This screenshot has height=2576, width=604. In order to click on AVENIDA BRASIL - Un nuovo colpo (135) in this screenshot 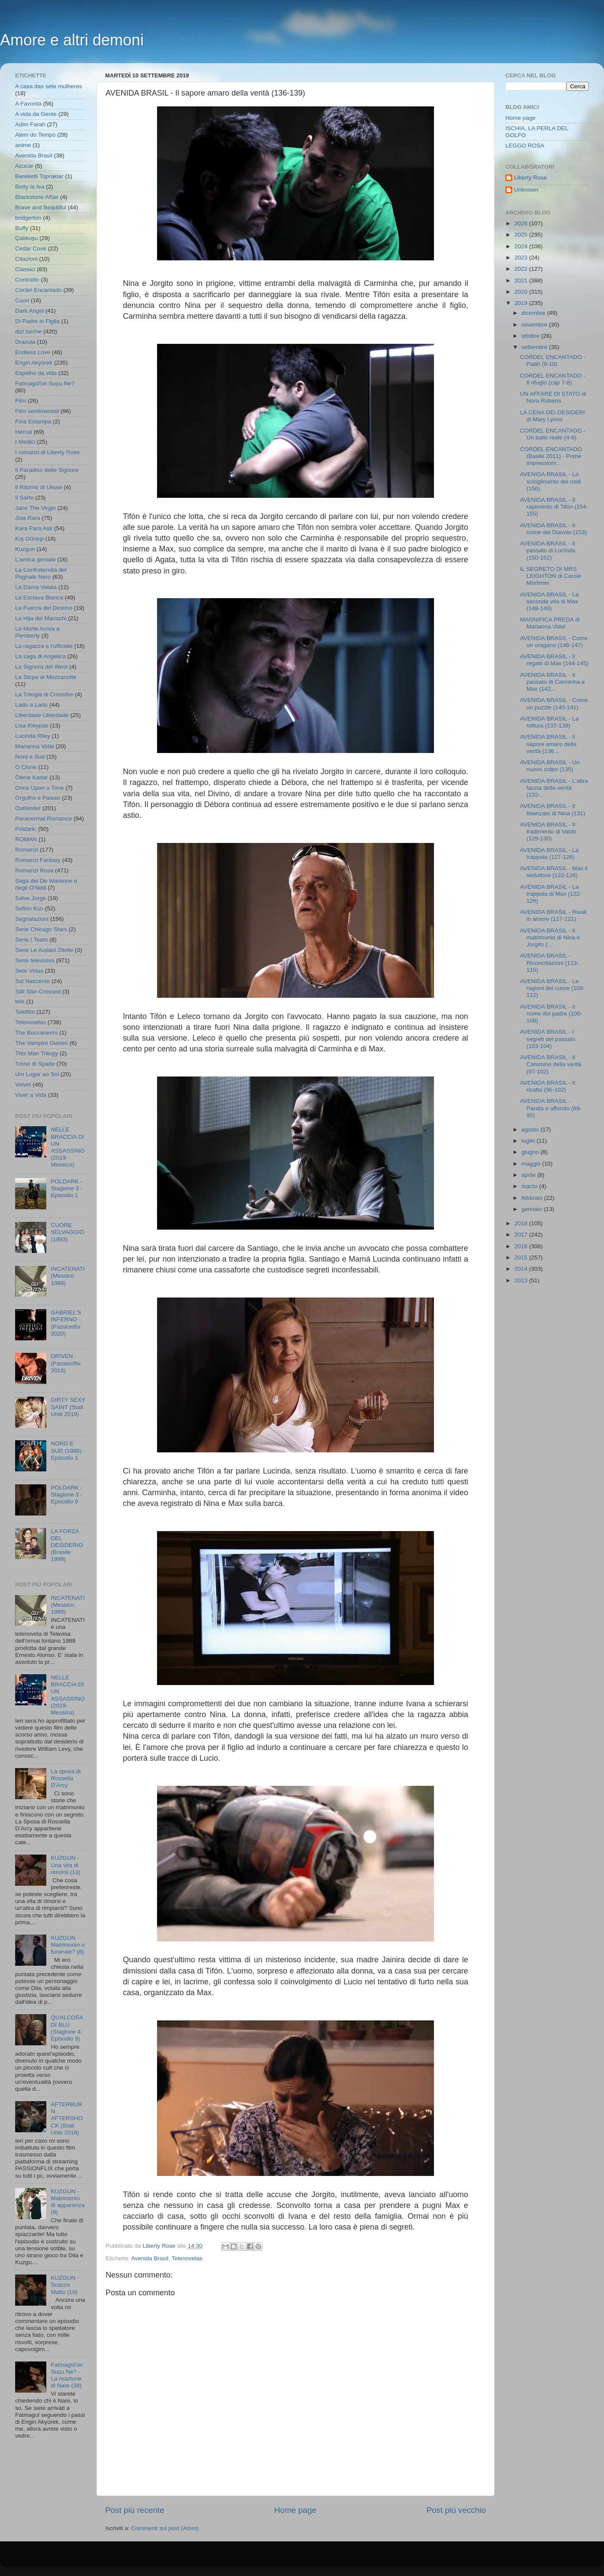, I will do `click(550, 765)`.